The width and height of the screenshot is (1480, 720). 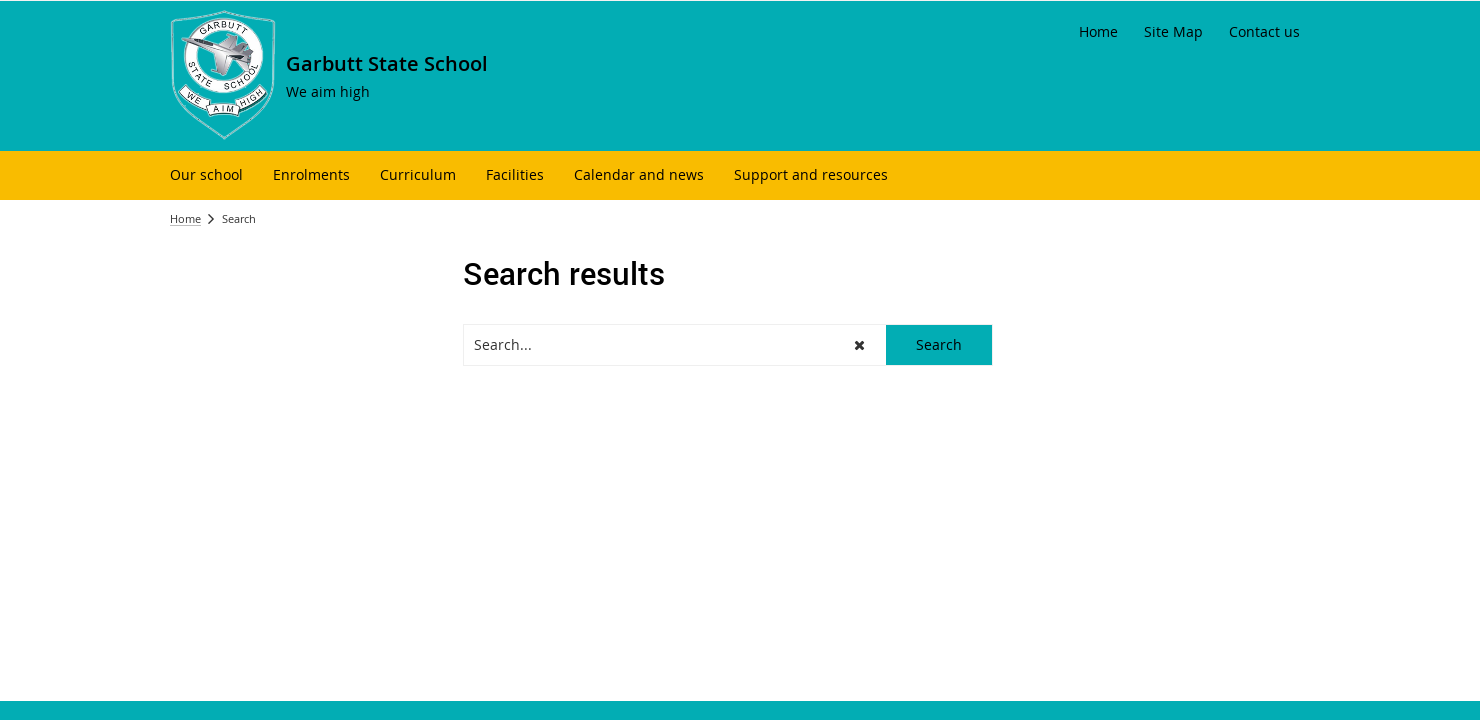 I want to click on [button], so click(x=859, y=345).